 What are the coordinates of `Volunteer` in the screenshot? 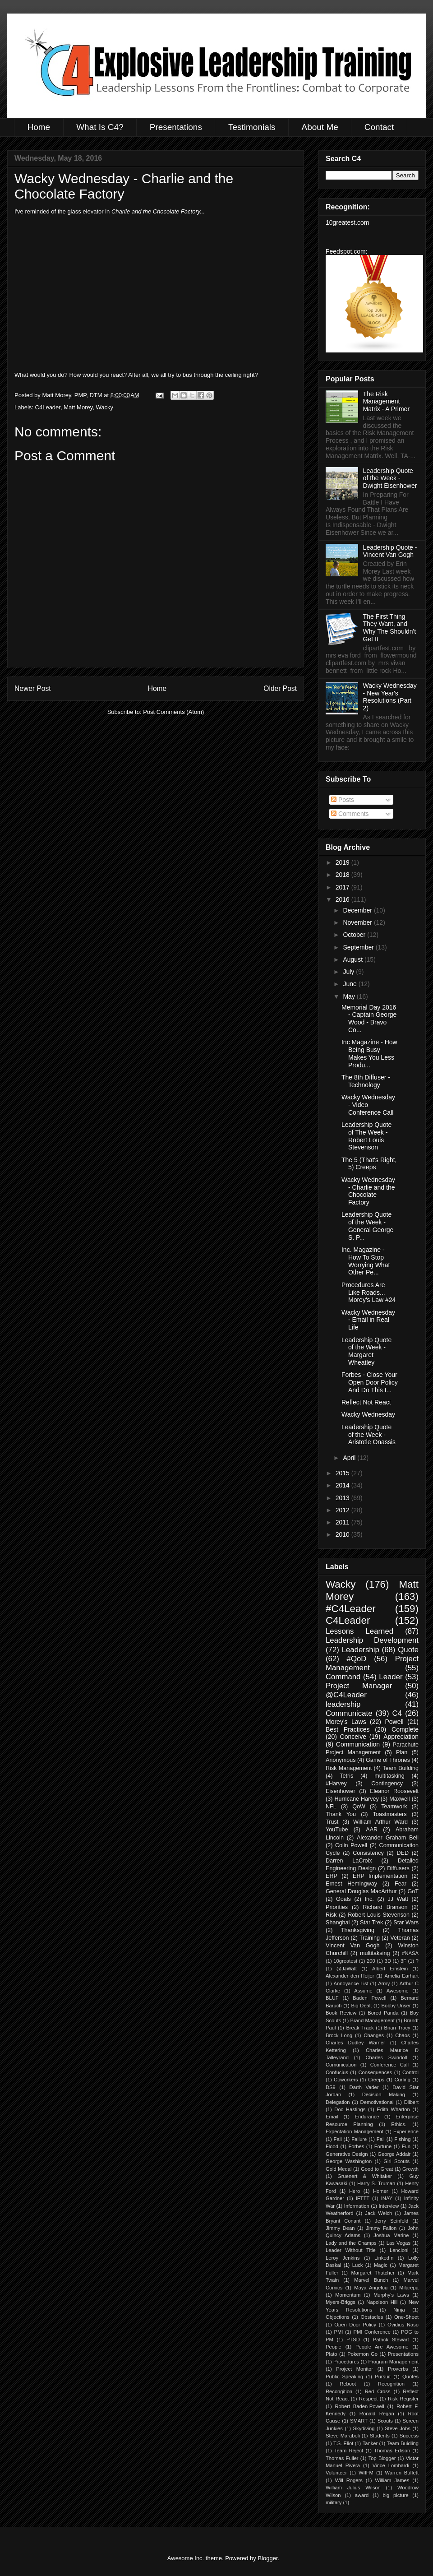 It's located at (336, 2472).